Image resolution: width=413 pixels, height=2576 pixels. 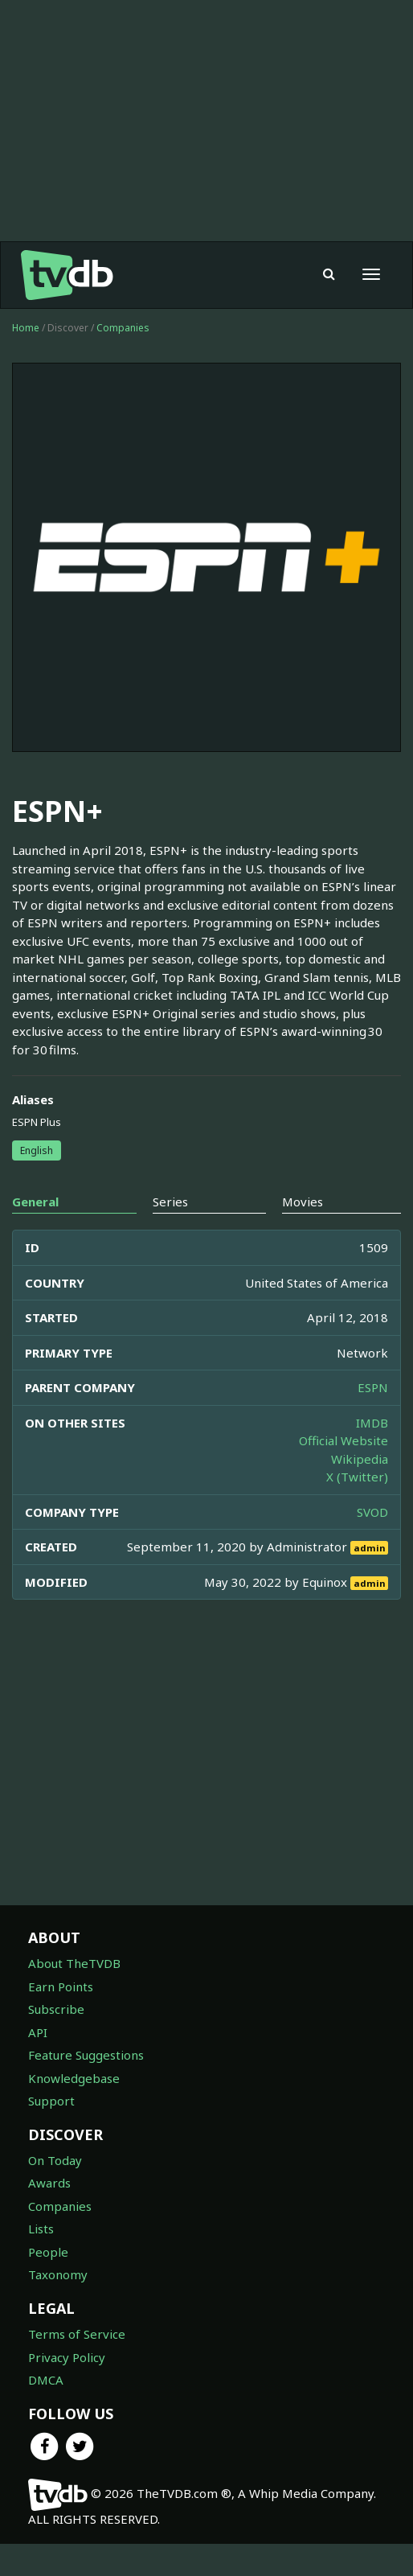 I want to click on Lists, so click(x=41, y=2261).